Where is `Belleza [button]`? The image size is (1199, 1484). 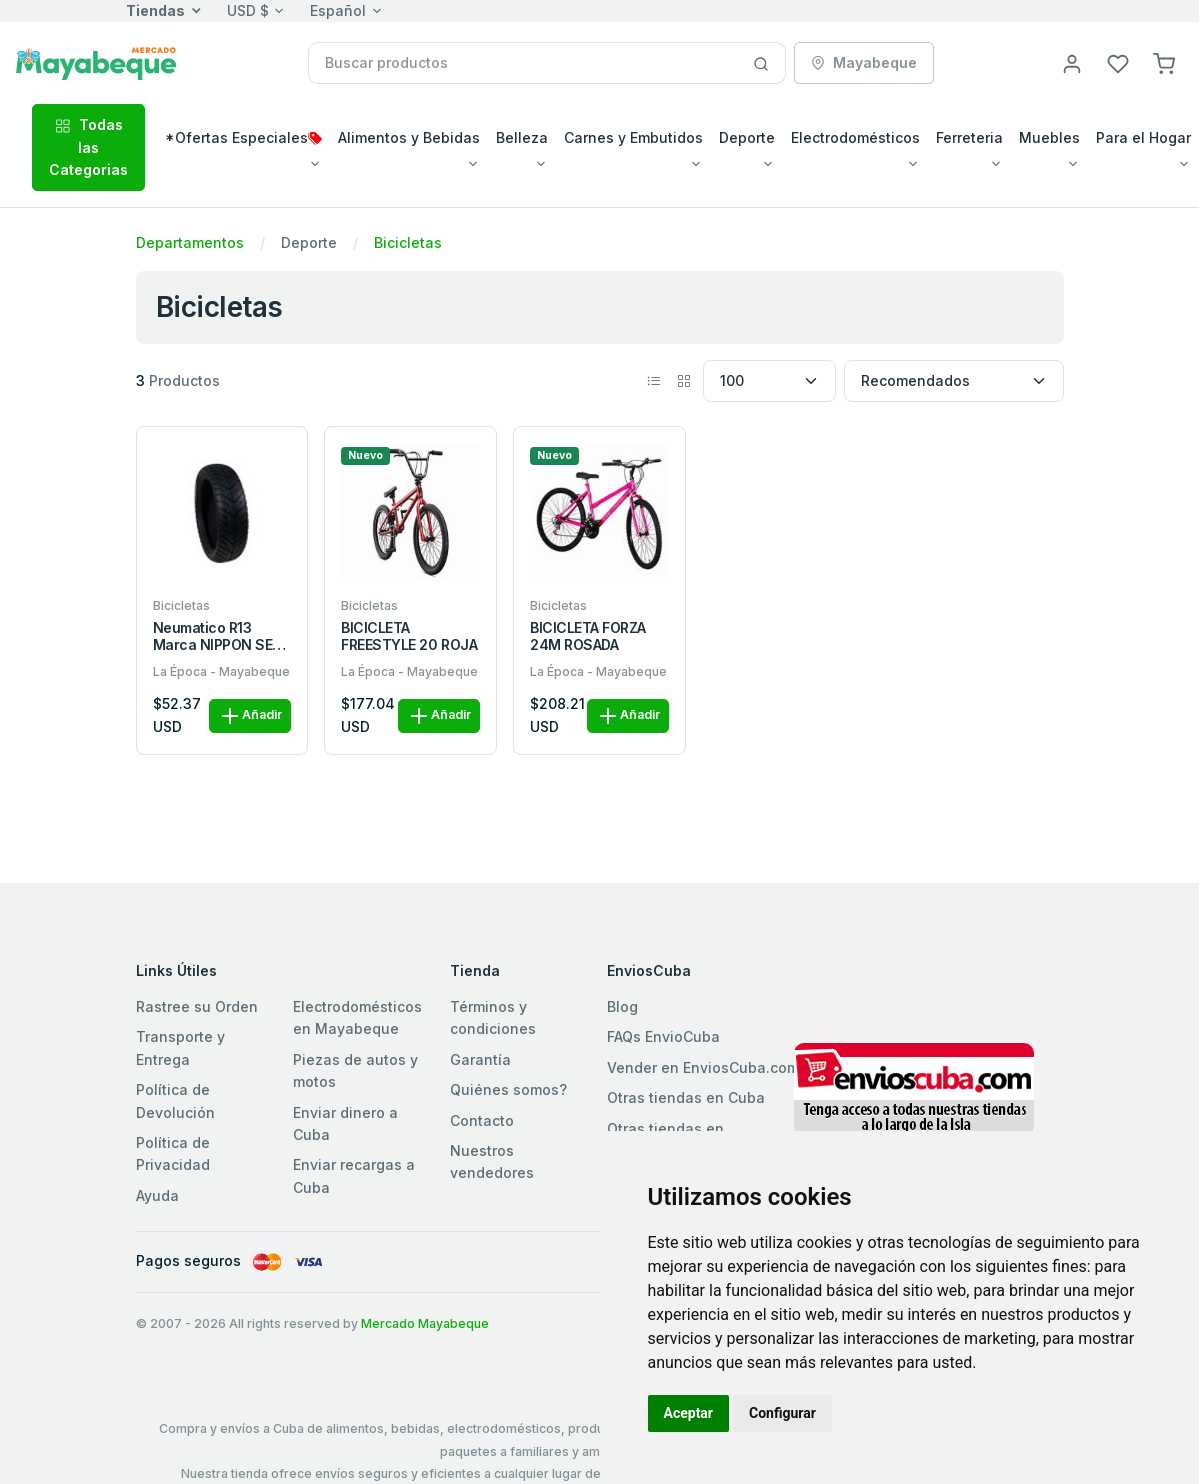
Belleza [button] is located at coordinates (522, 137).